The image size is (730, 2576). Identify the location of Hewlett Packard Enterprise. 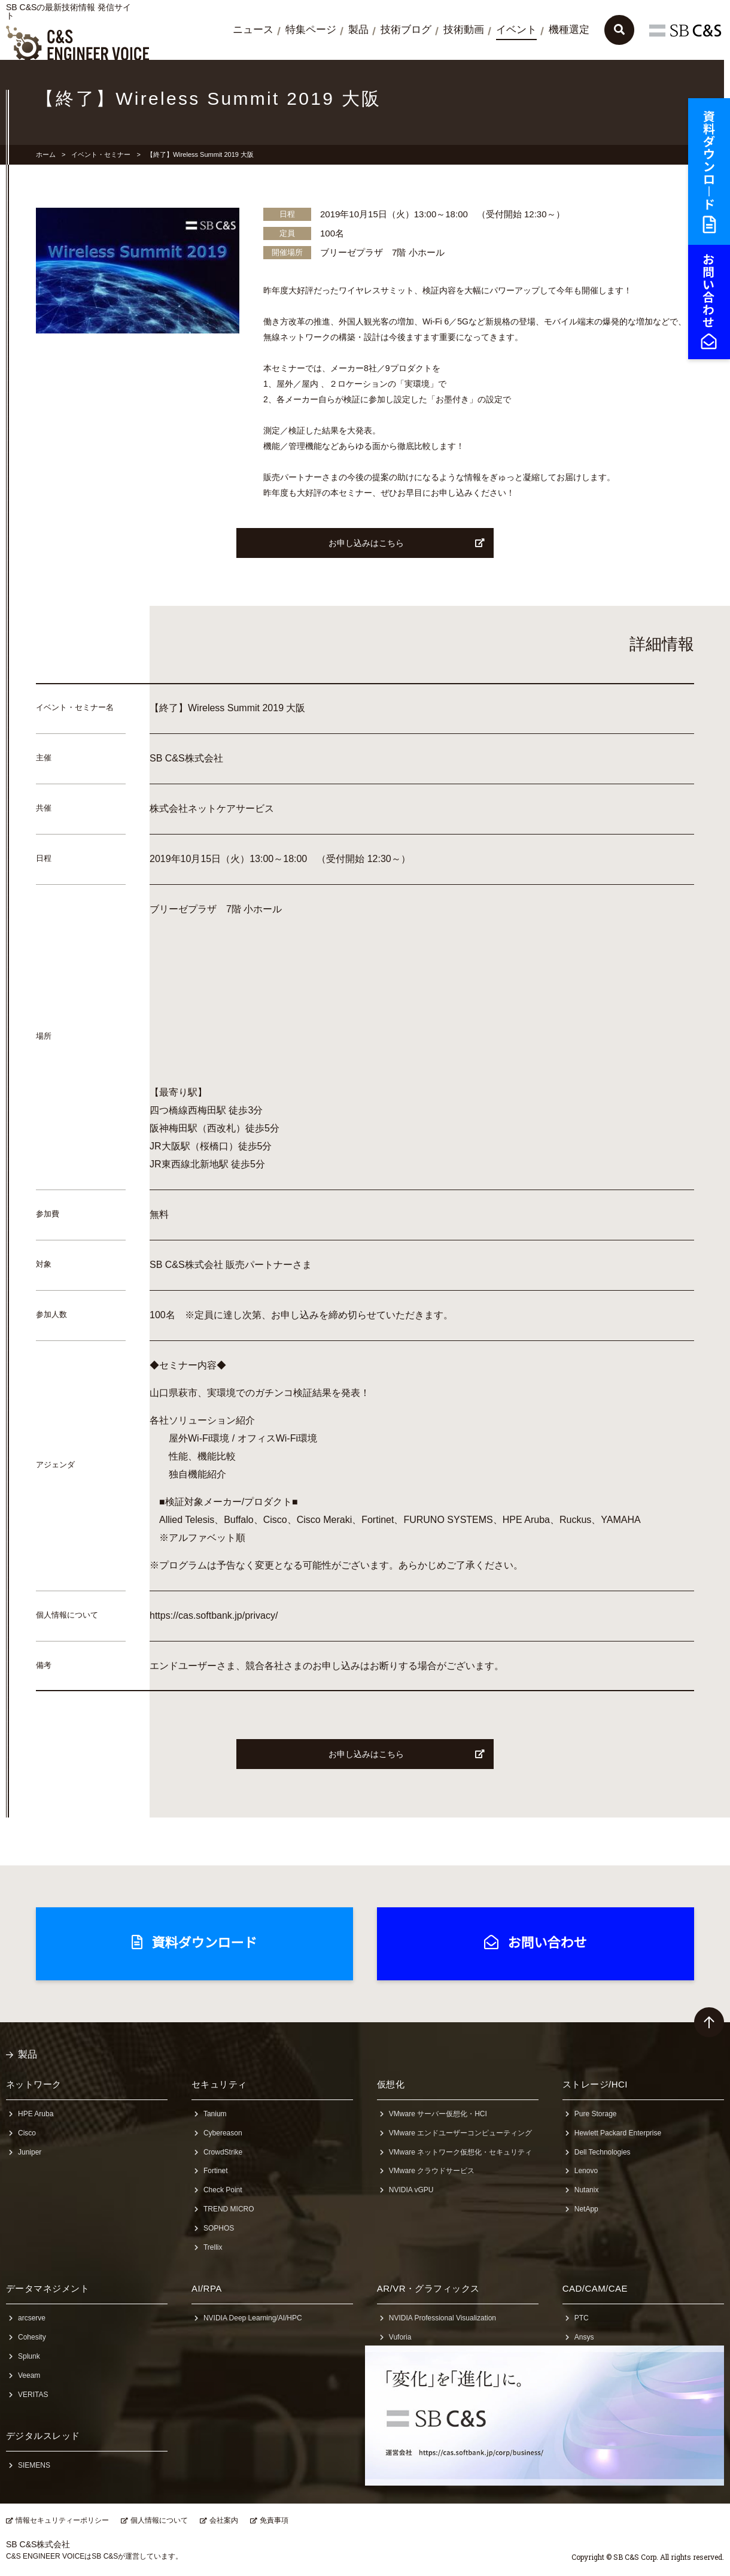
(617, 2133).